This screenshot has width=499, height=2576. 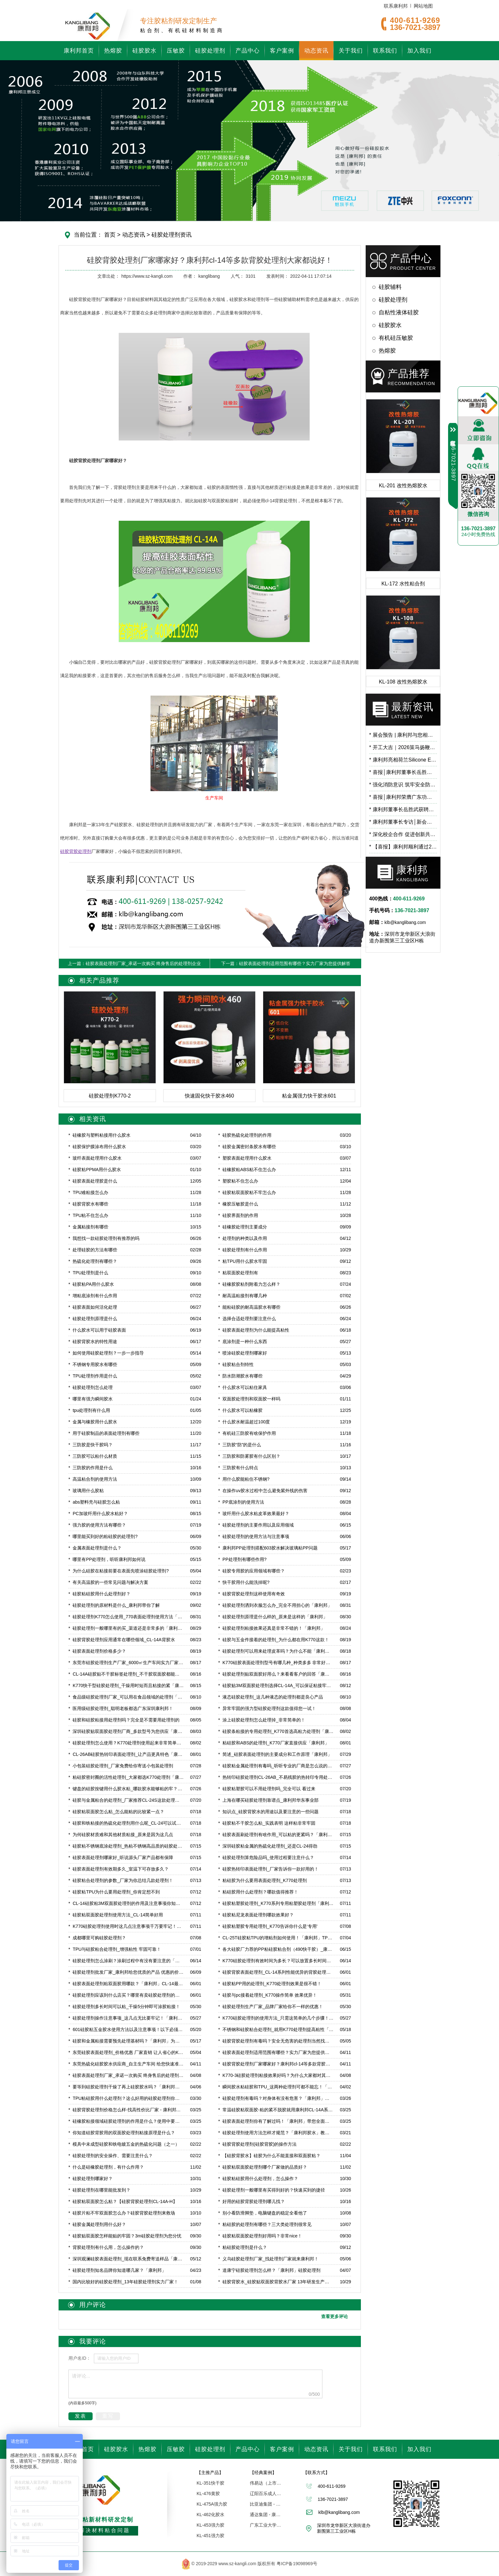 I want to click on 用户名ID：, so click(x=79, y=2358).